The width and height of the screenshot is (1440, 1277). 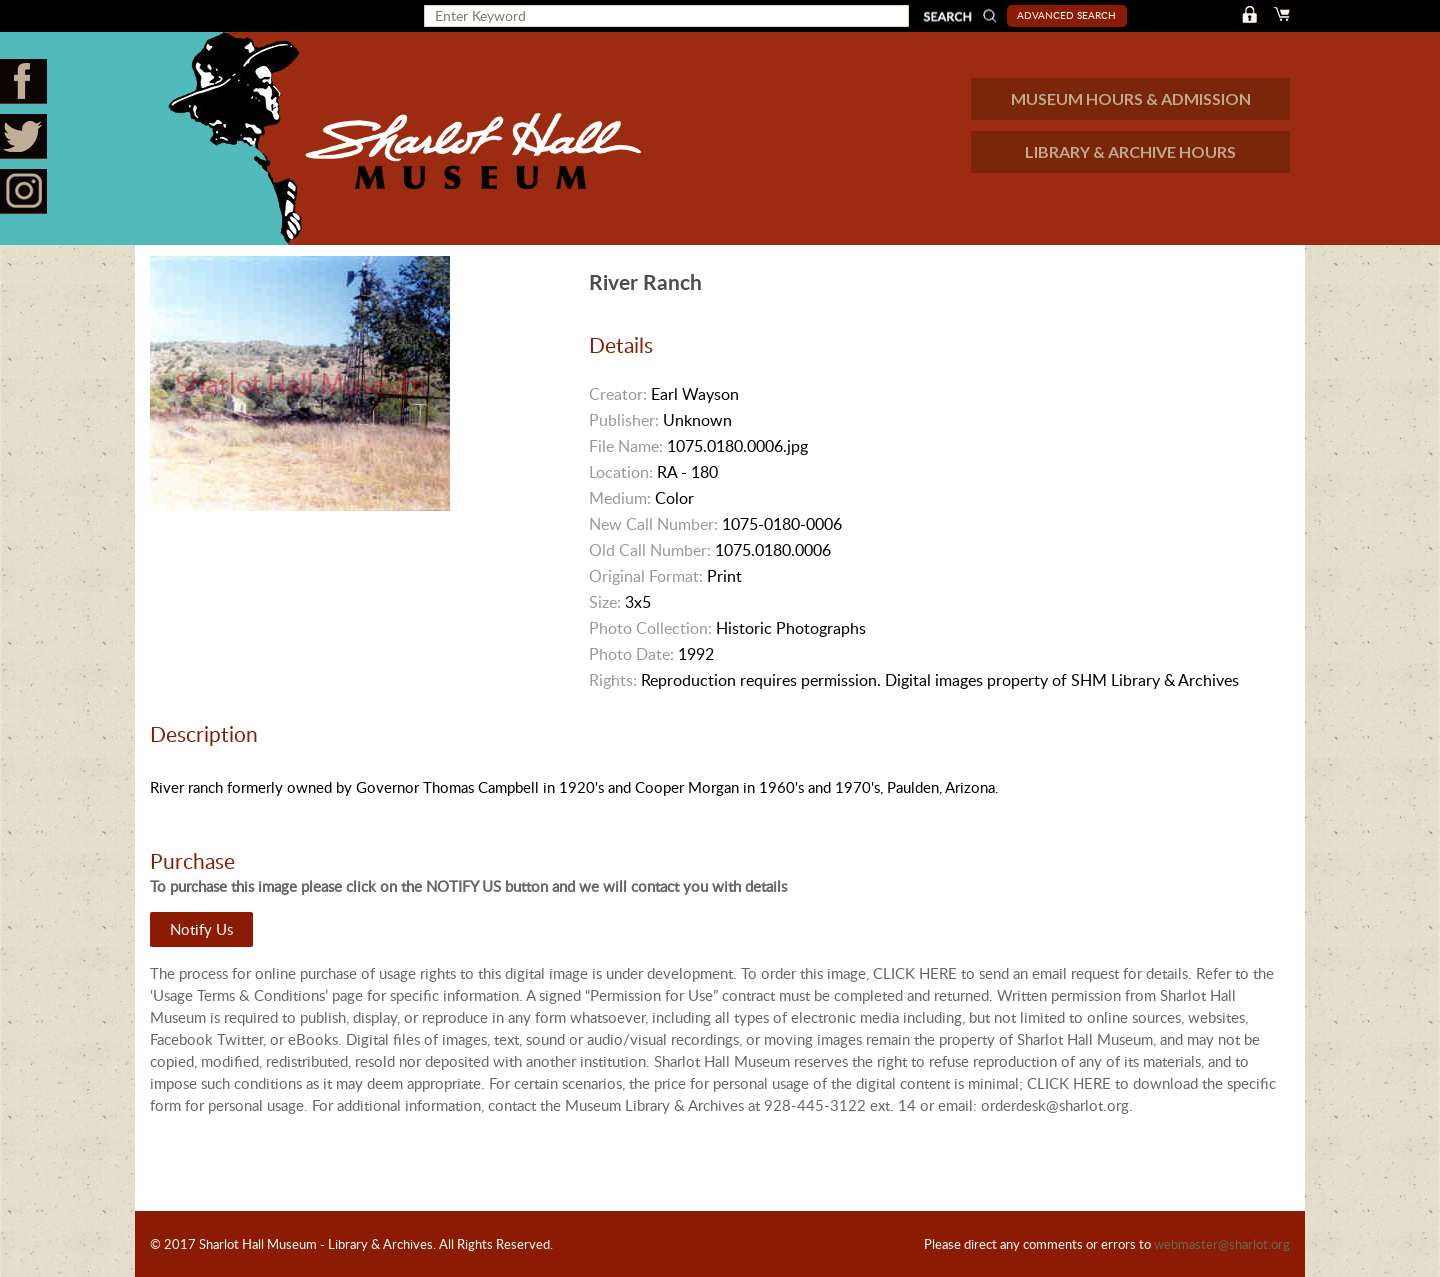 I want to click on Rights:, so click(x=613, y=680).